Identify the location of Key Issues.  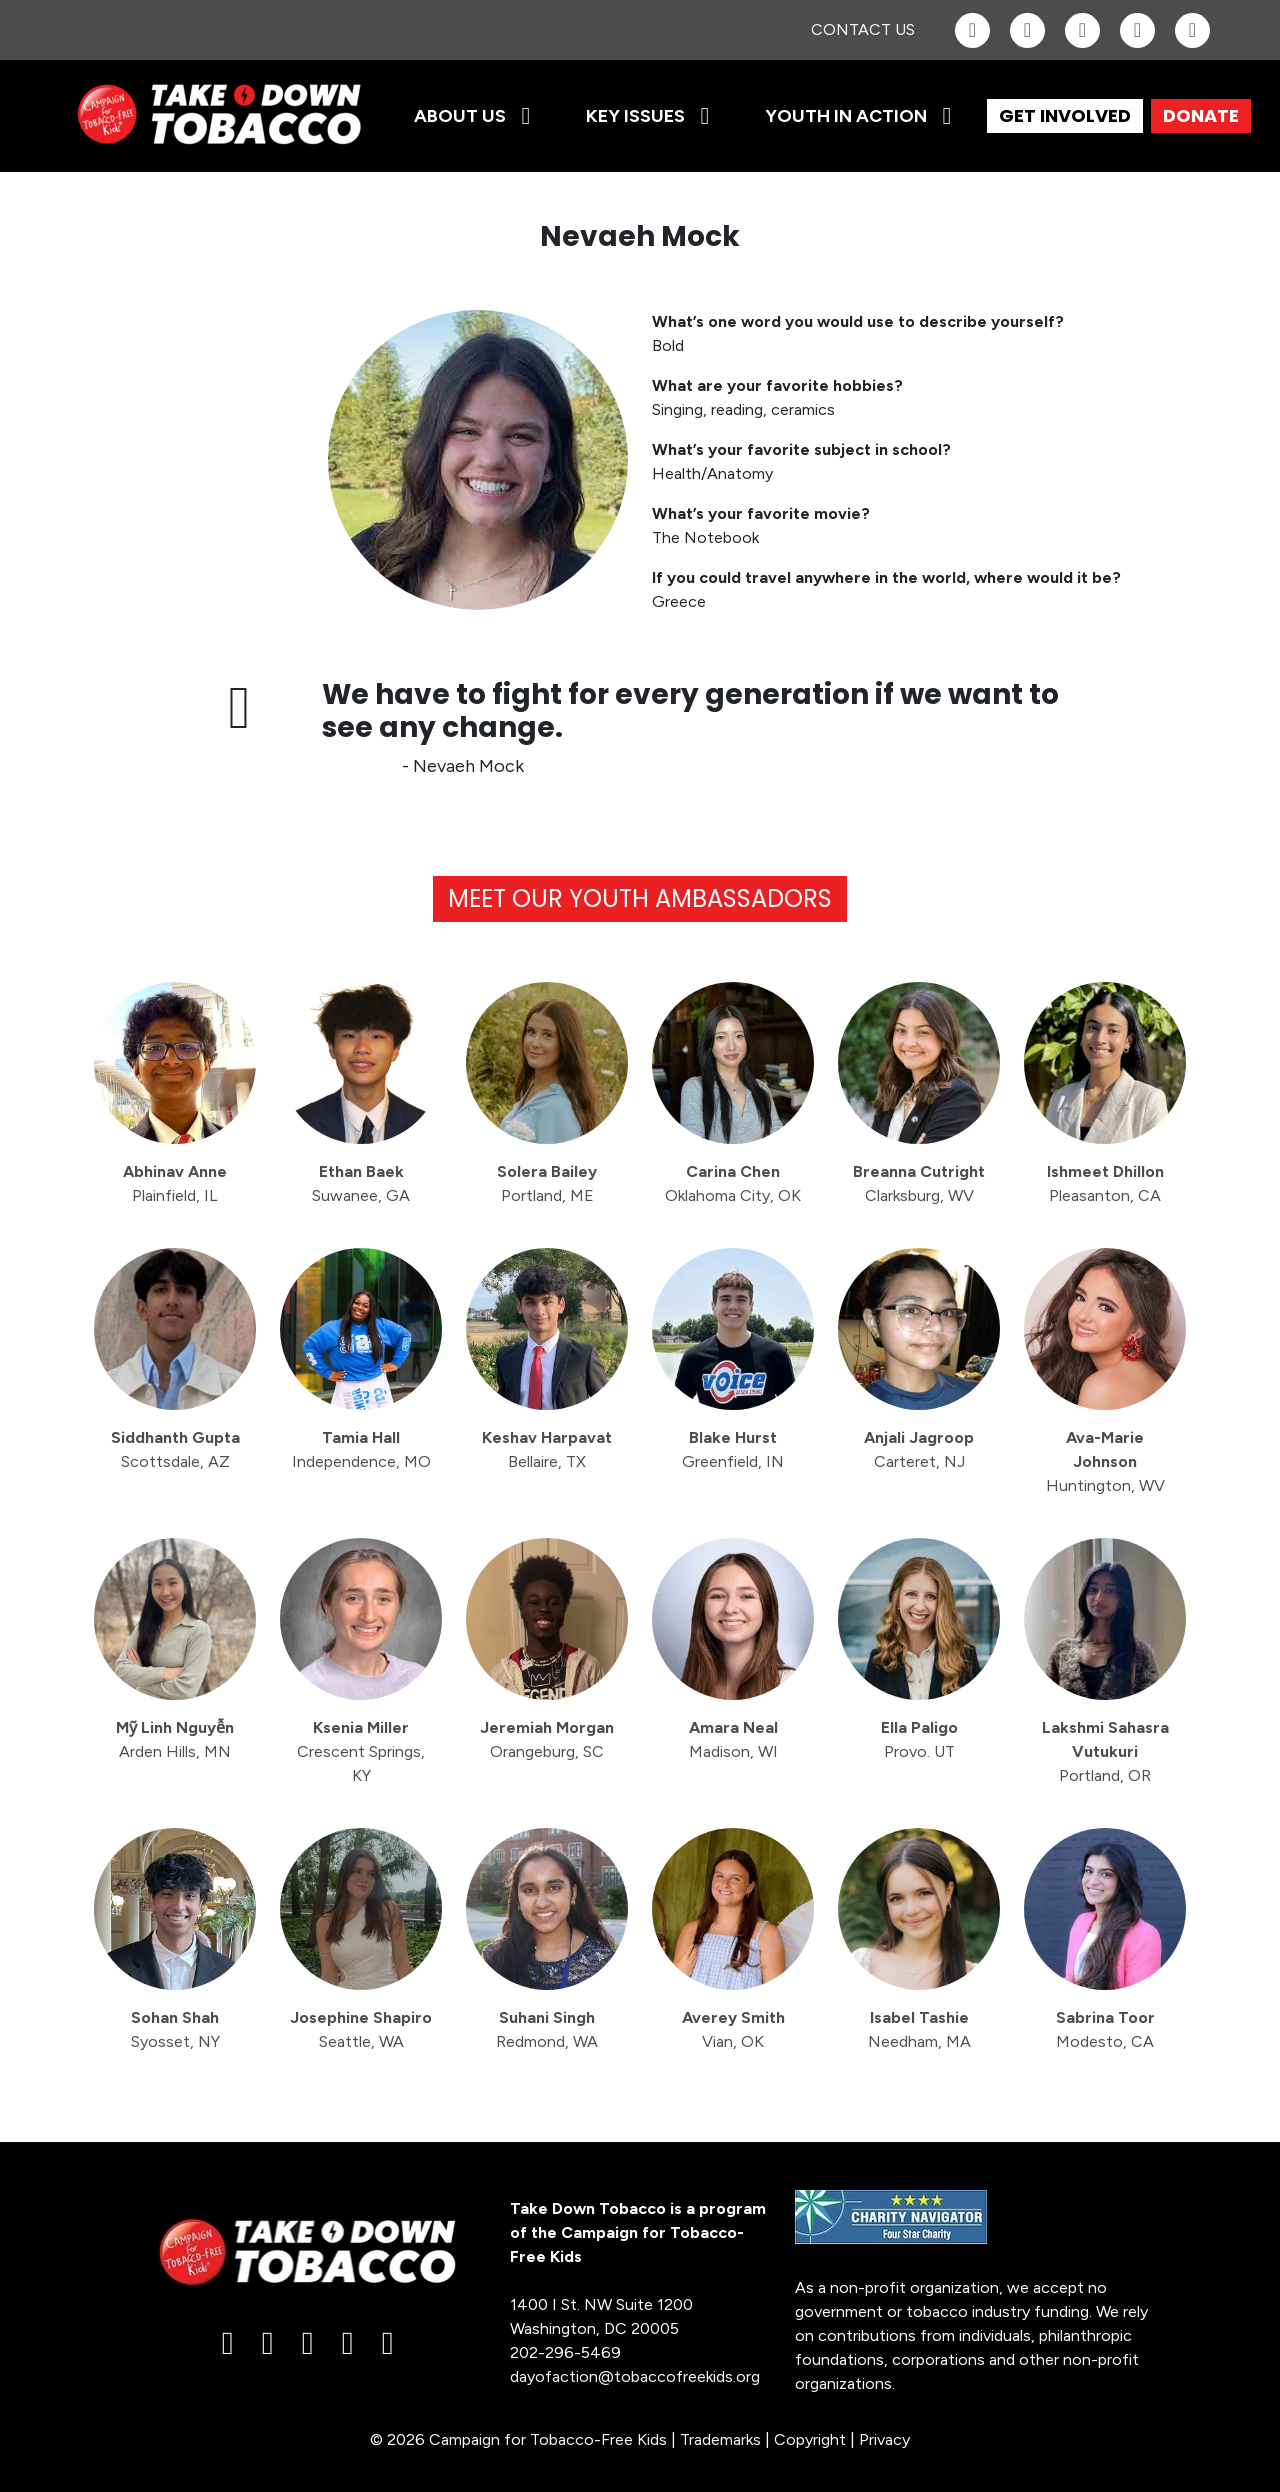
(635, 116).